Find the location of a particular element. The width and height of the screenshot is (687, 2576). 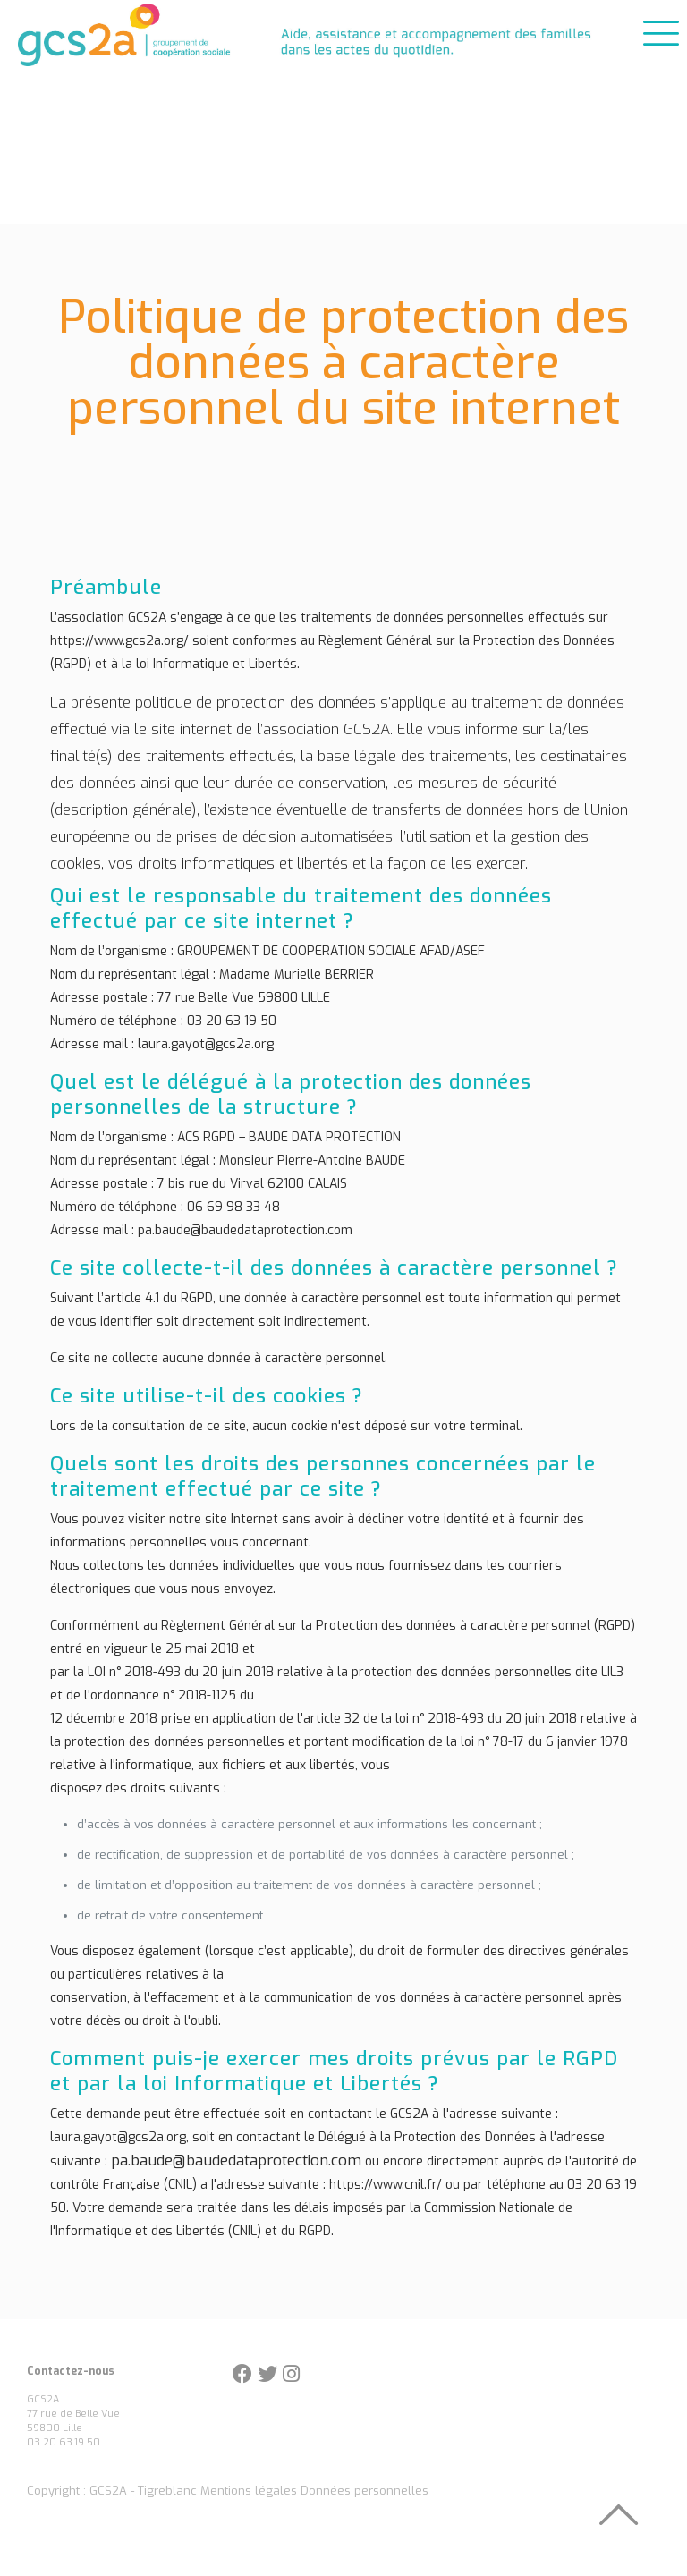

[mobile menu] is located at coordinates (658, 30).